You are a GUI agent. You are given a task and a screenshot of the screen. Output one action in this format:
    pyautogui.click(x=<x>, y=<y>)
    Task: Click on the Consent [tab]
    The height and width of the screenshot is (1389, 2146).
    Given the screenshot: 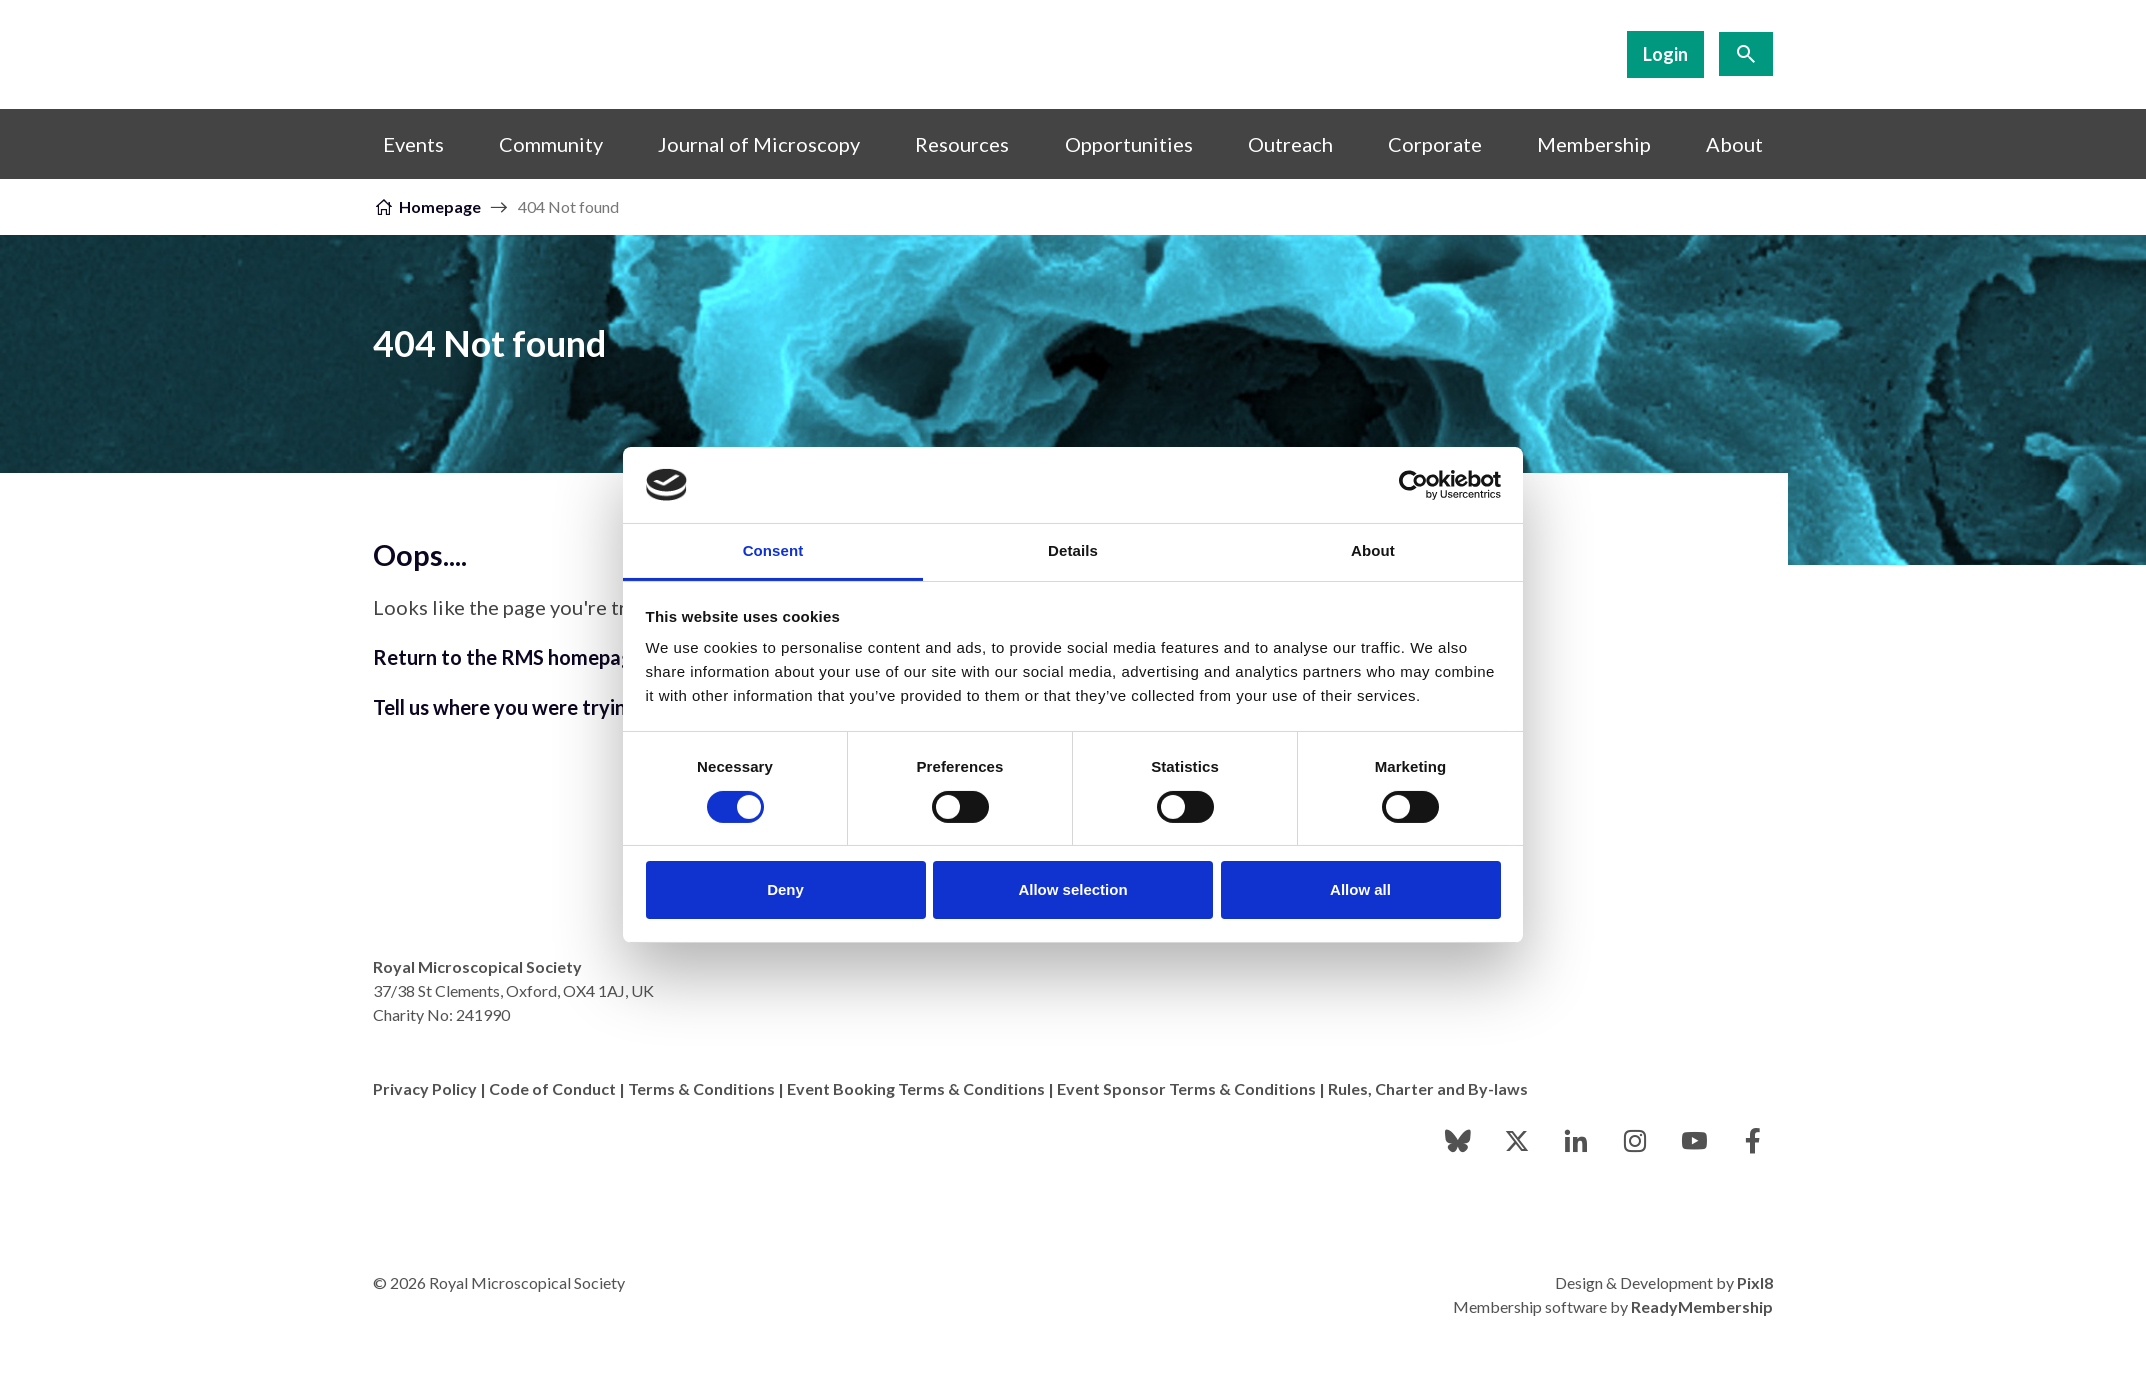 What is the action you would take?
    pyautogui.click(x=773, y=550)
    